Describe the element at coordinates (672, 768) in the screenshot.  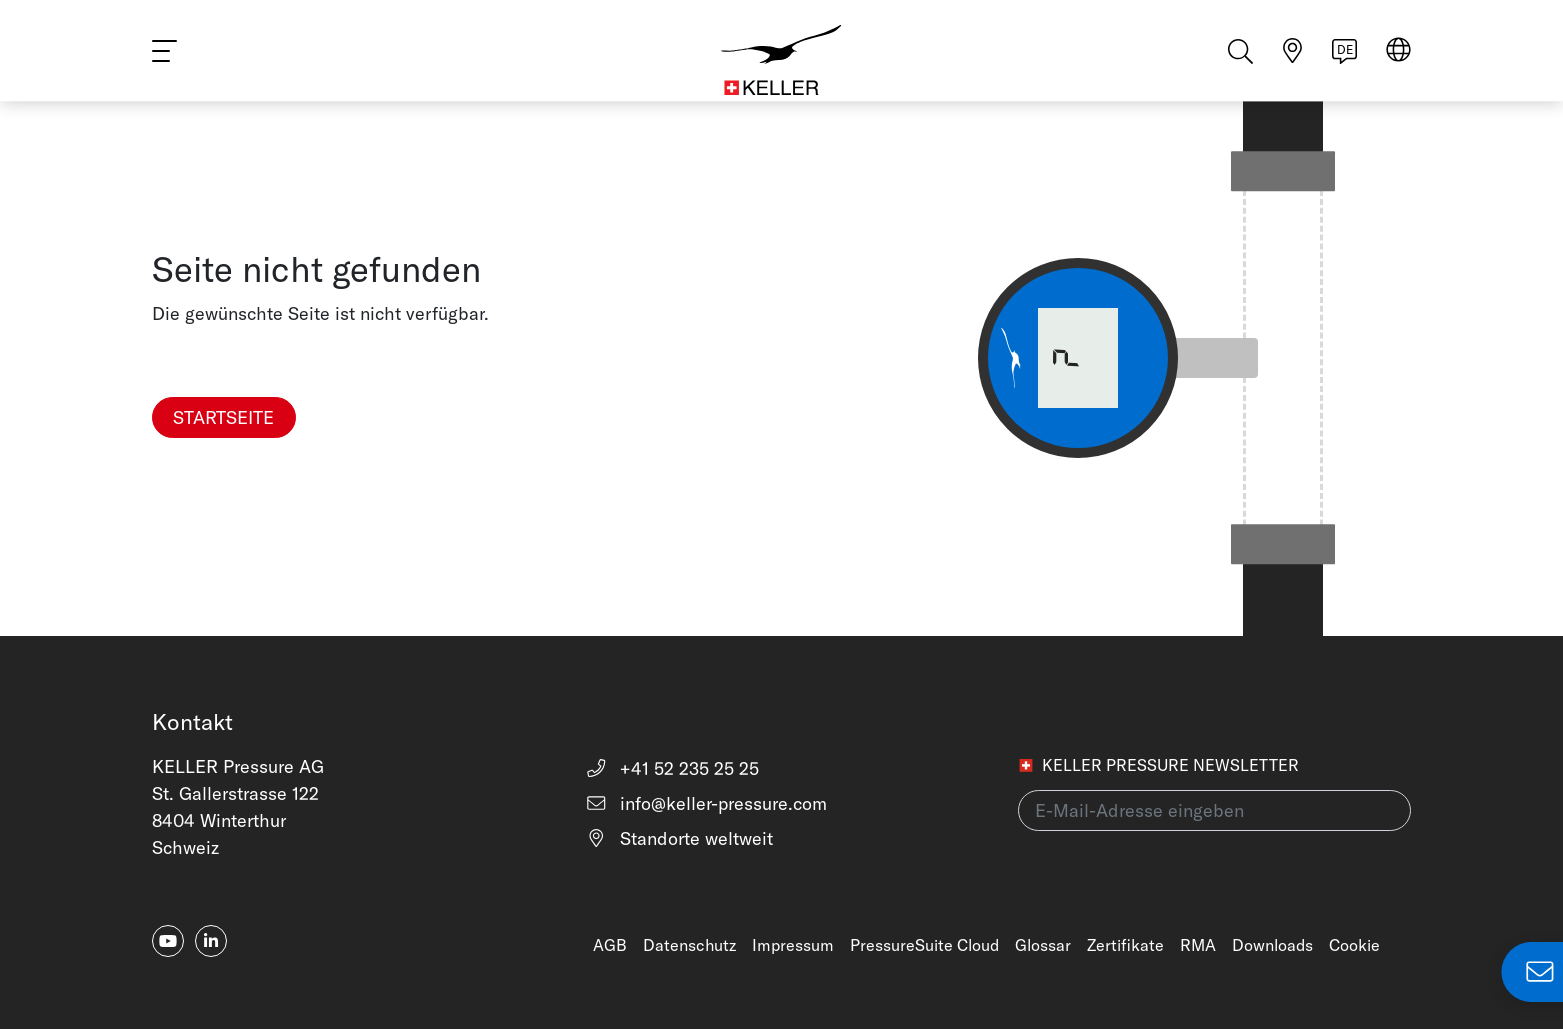
I see `+41 52 235 25 25` at that location.